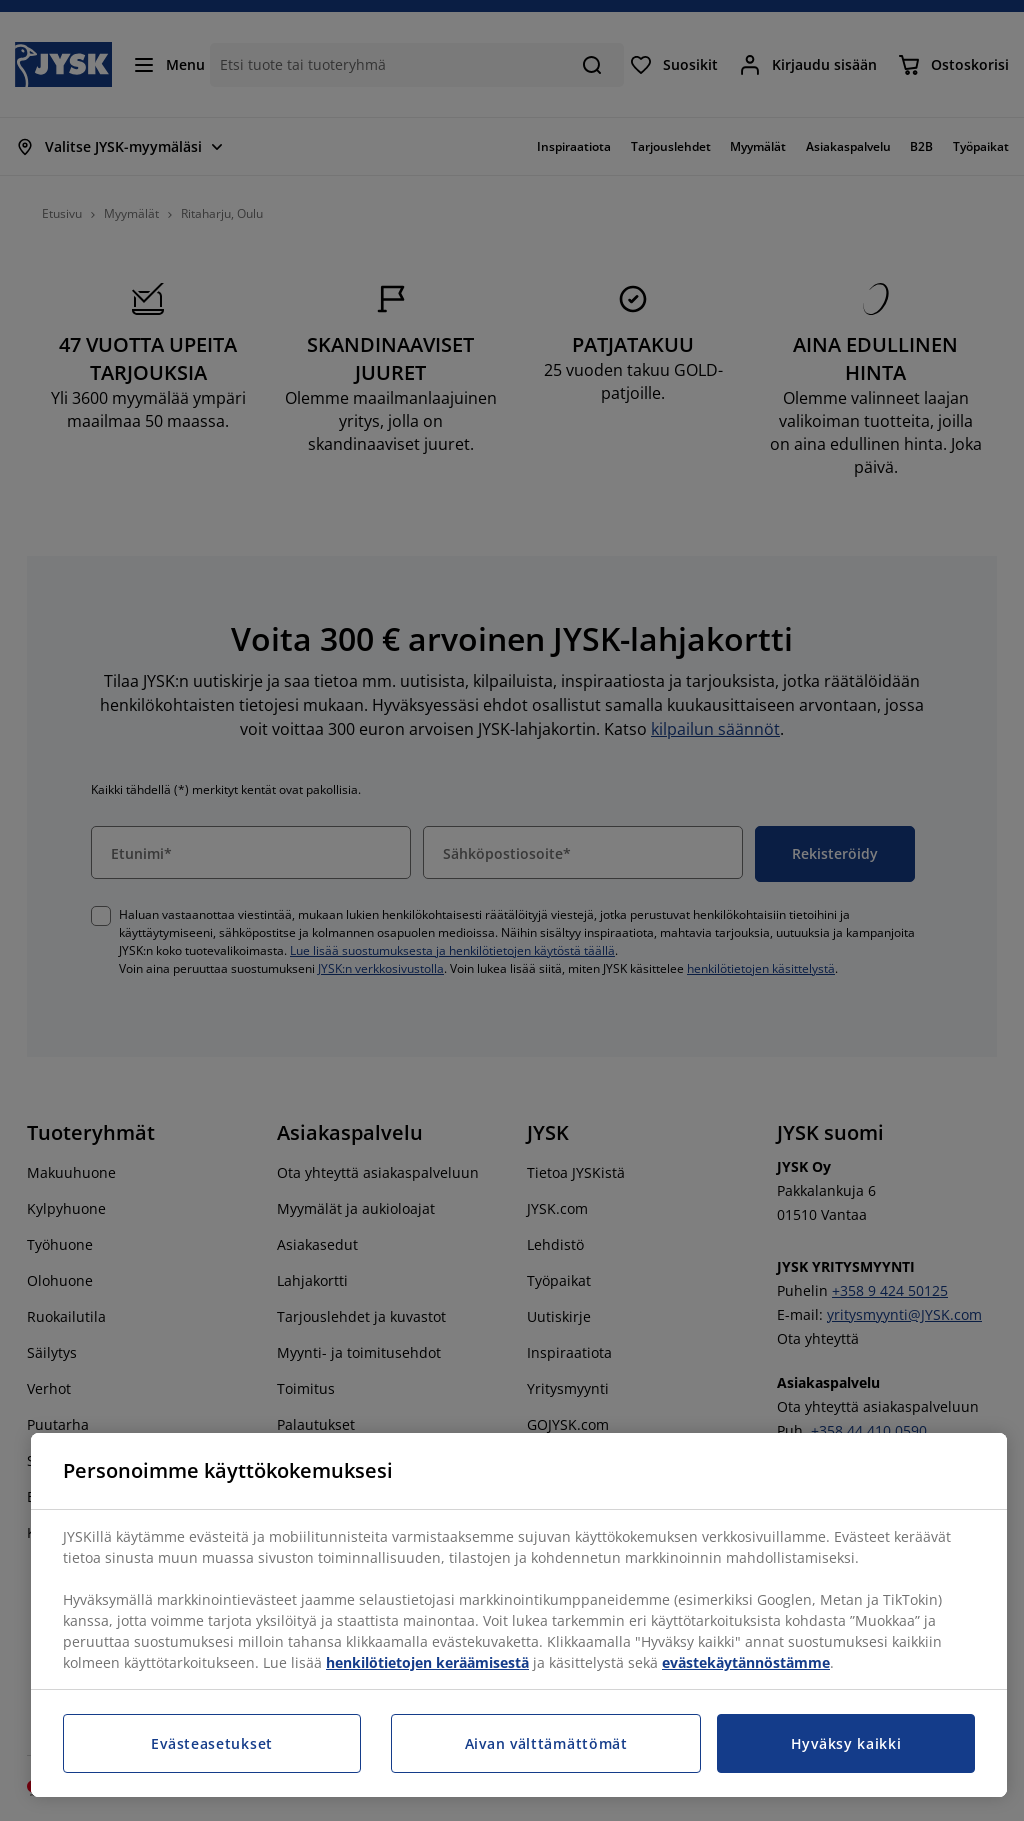  Describe the element at coordinates (746, 1662) in the screenshot. I see `evästekäytännöstämme` at that location.